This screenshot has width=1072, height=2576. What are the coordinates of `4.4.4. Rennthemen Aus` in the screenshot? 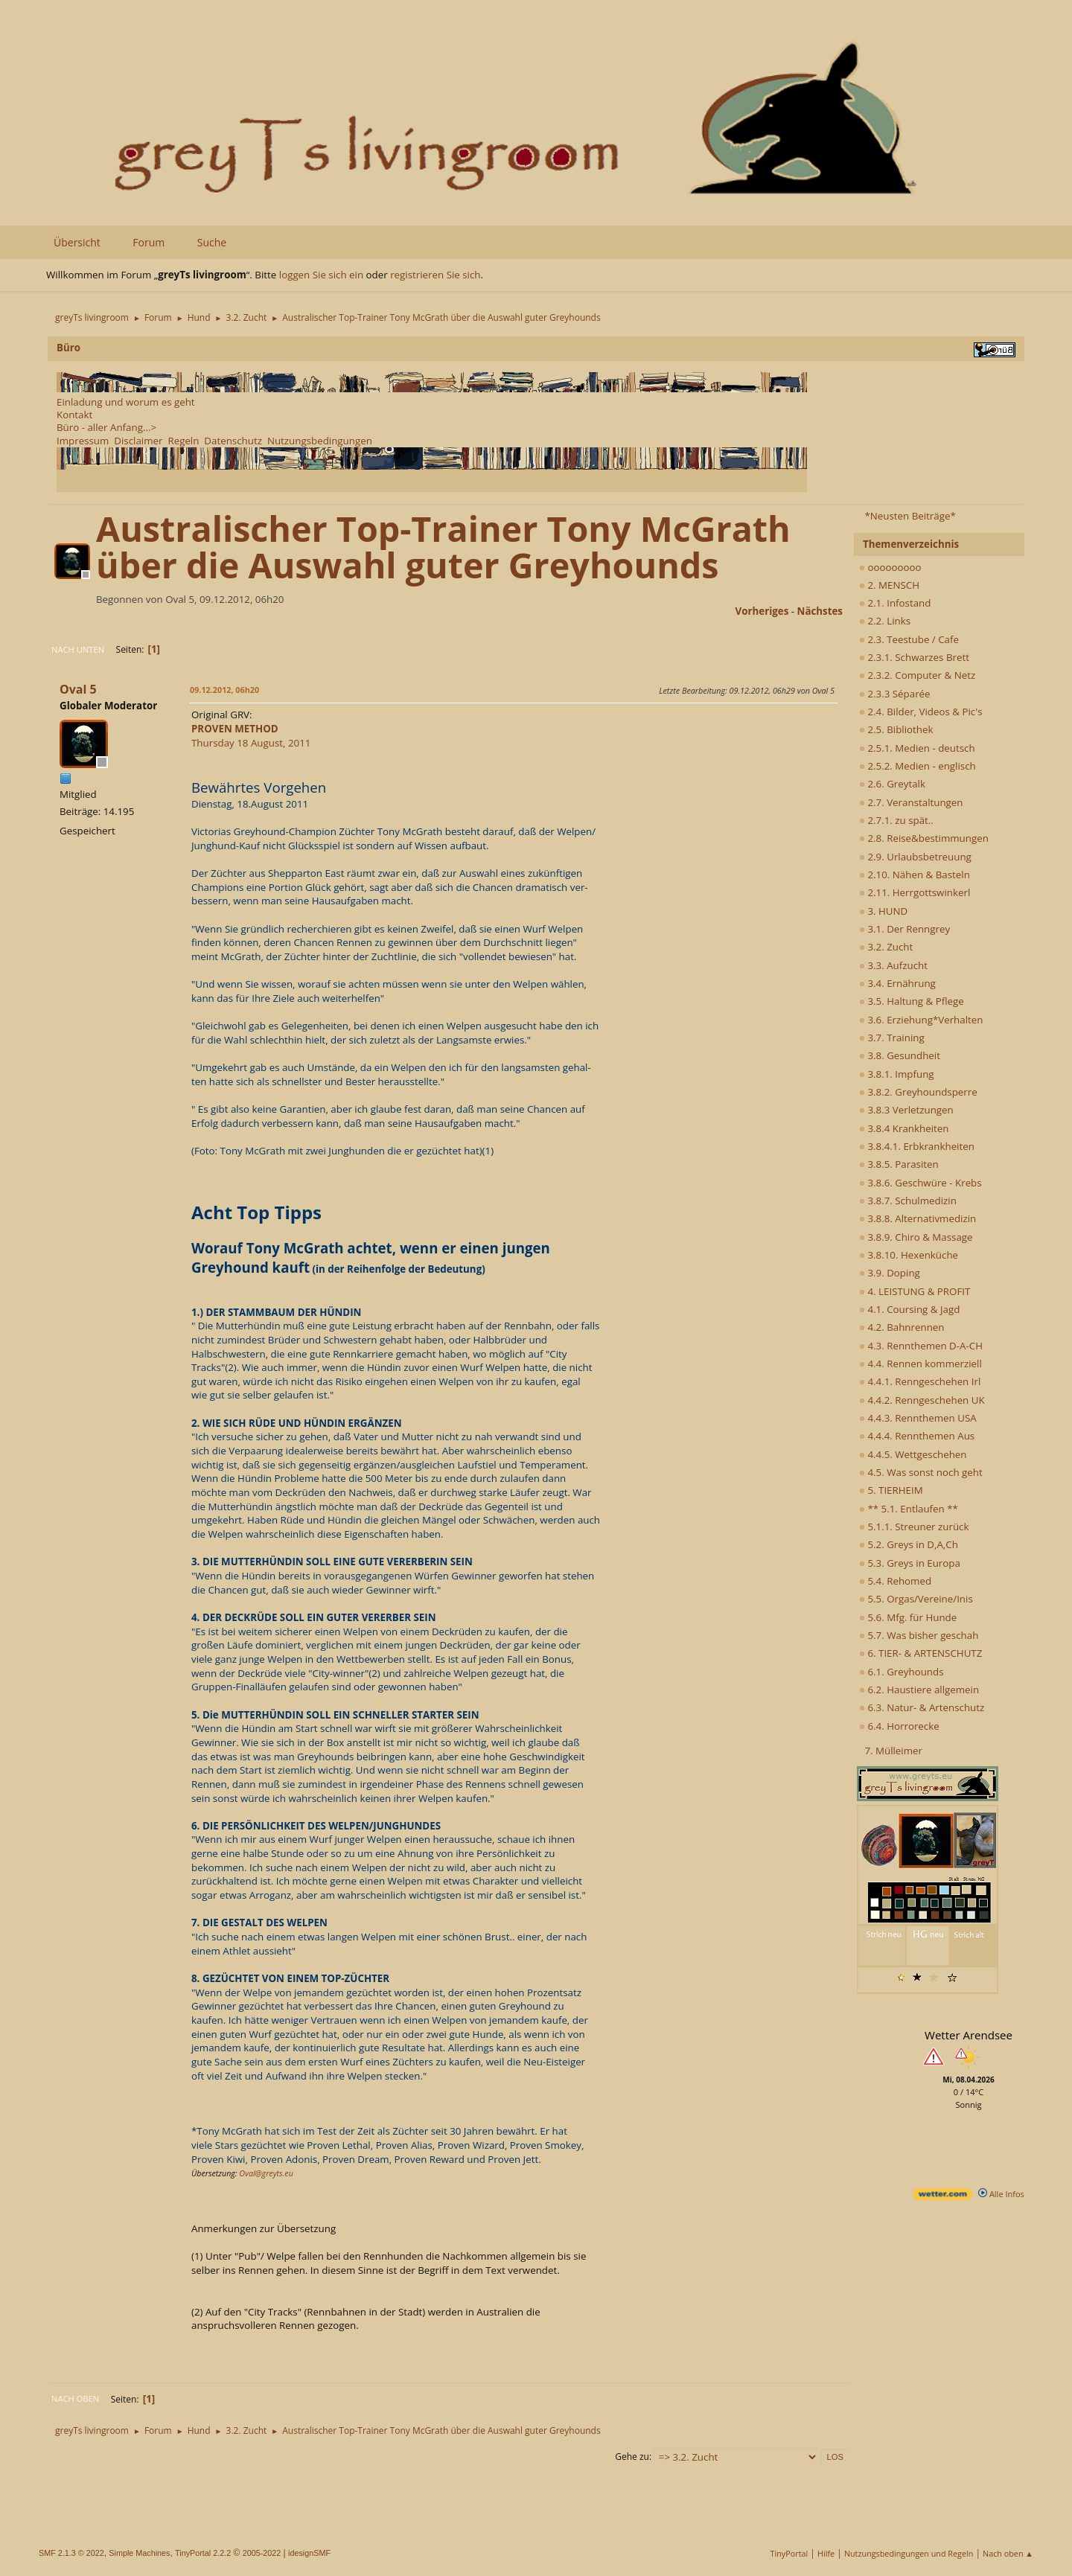 It's located at (916, 1435).